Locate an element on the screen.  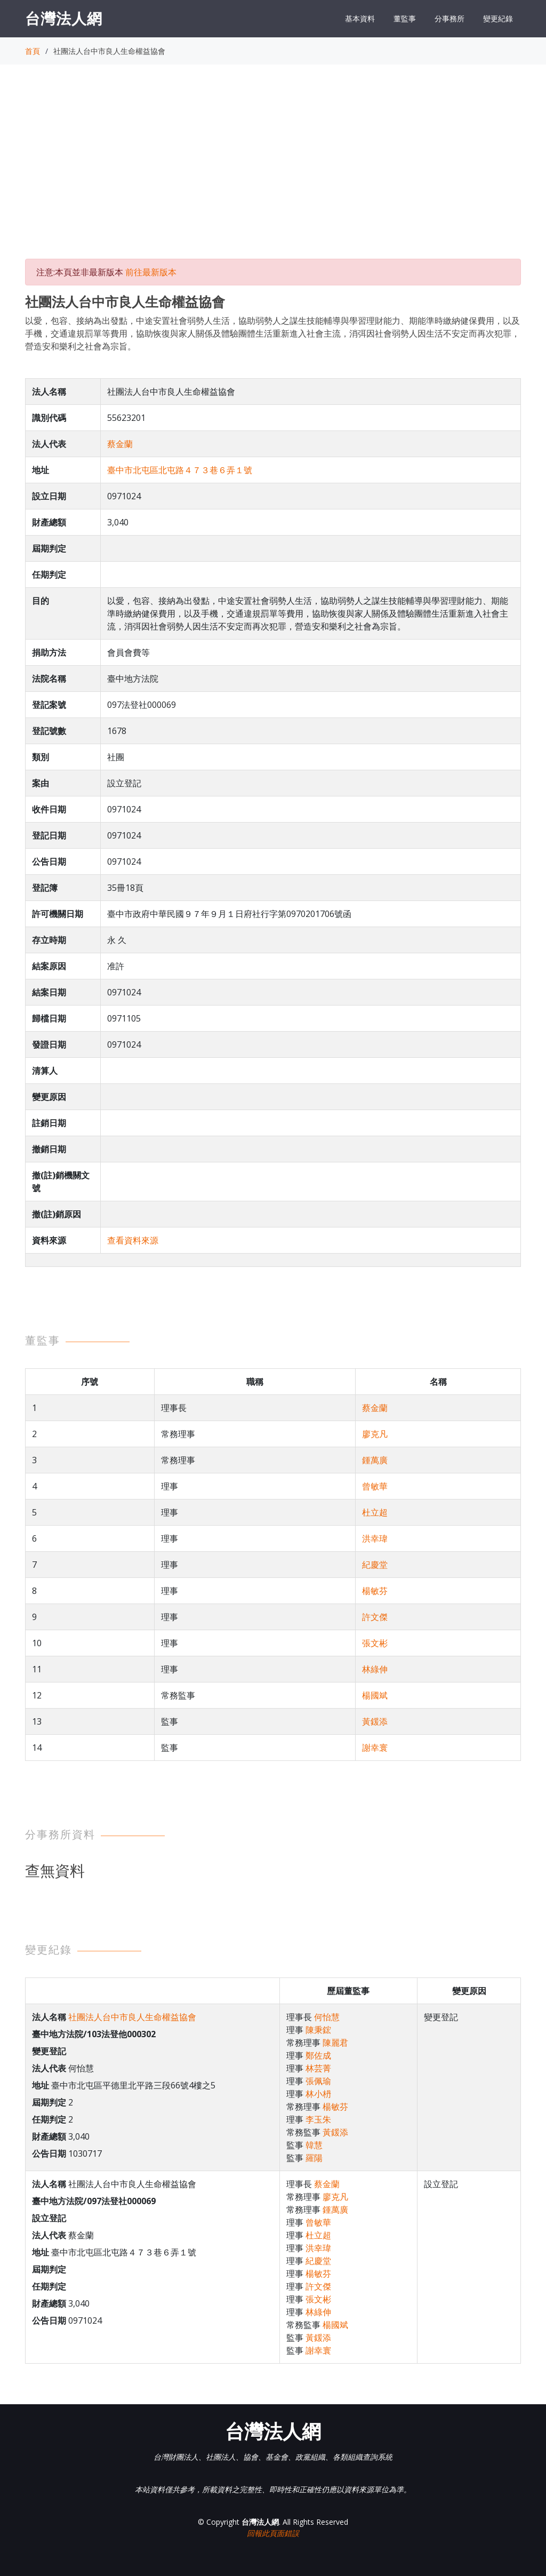
首頁 is located at coordinates (32, 51).